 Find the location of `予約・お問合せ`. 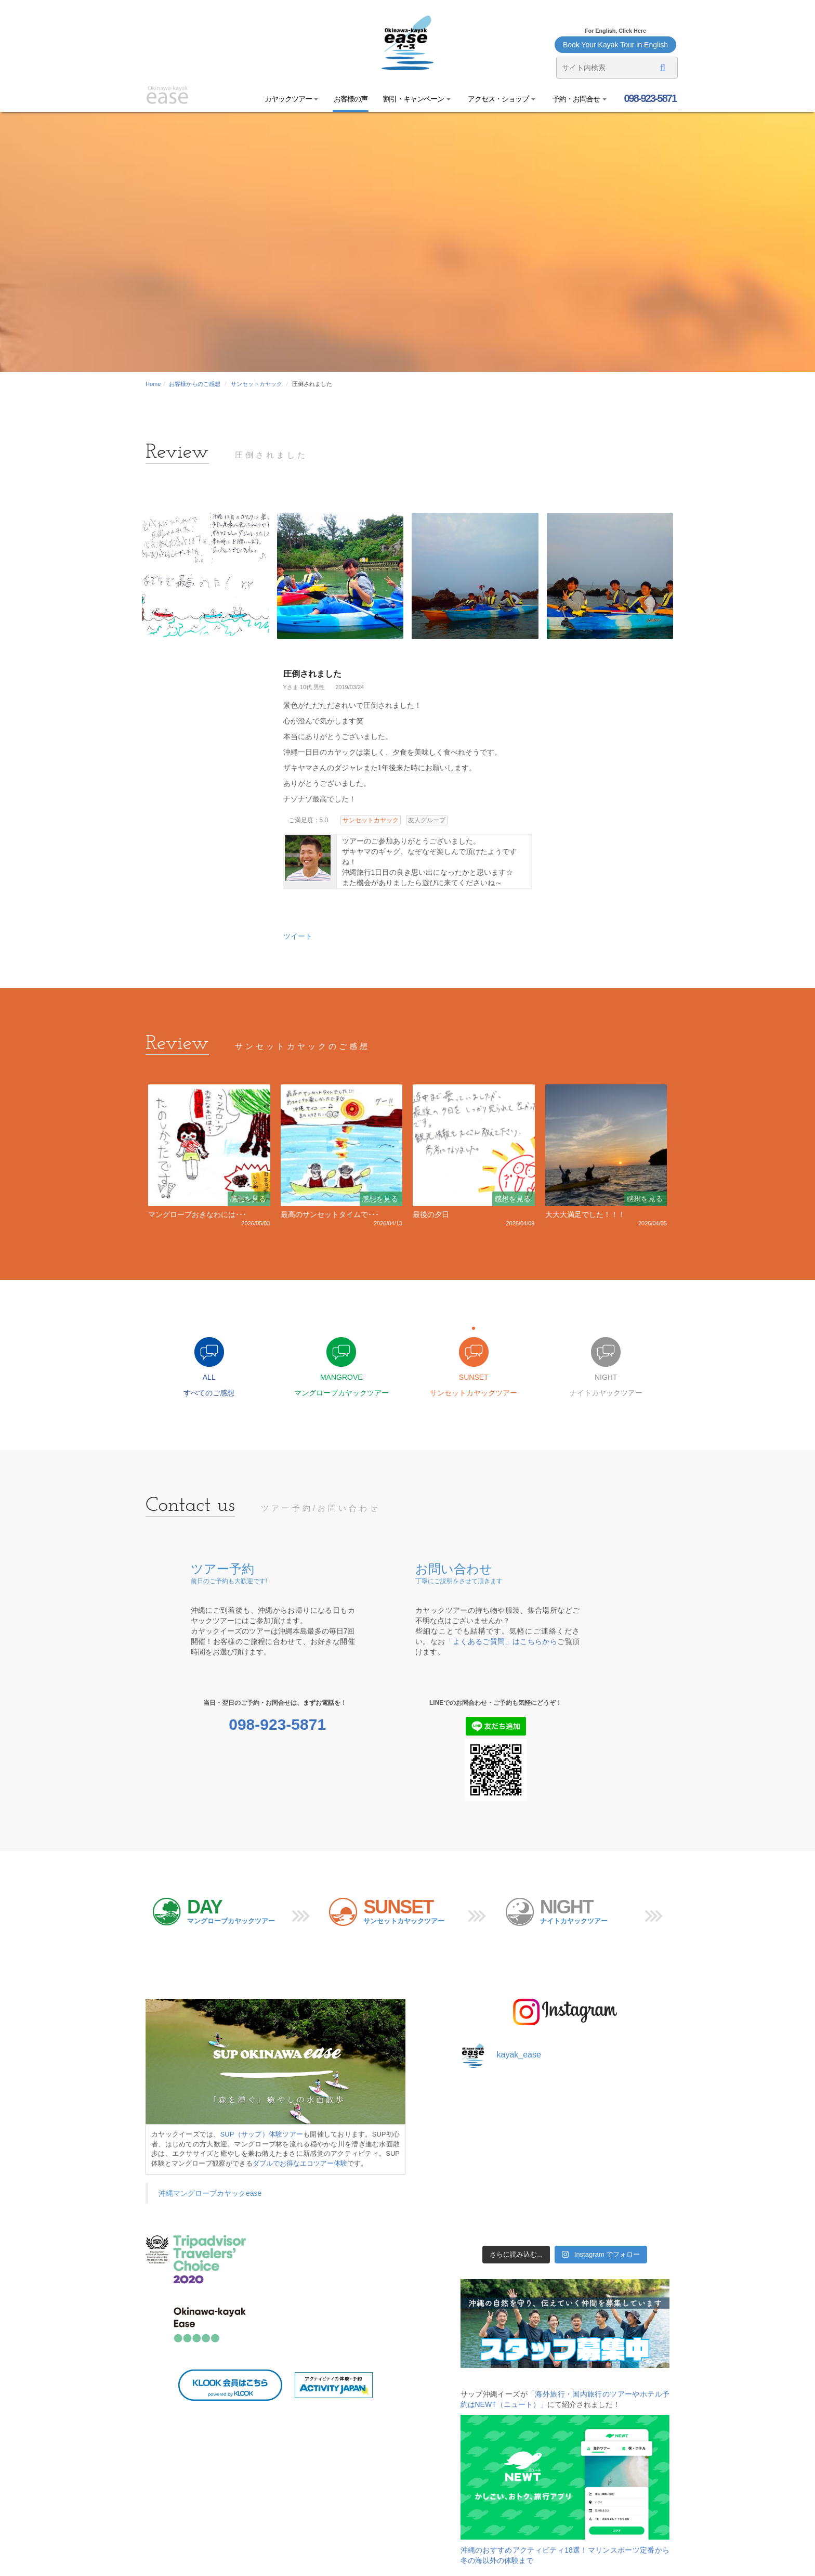

予約・お問合せ is located at coordinates (579, 99).